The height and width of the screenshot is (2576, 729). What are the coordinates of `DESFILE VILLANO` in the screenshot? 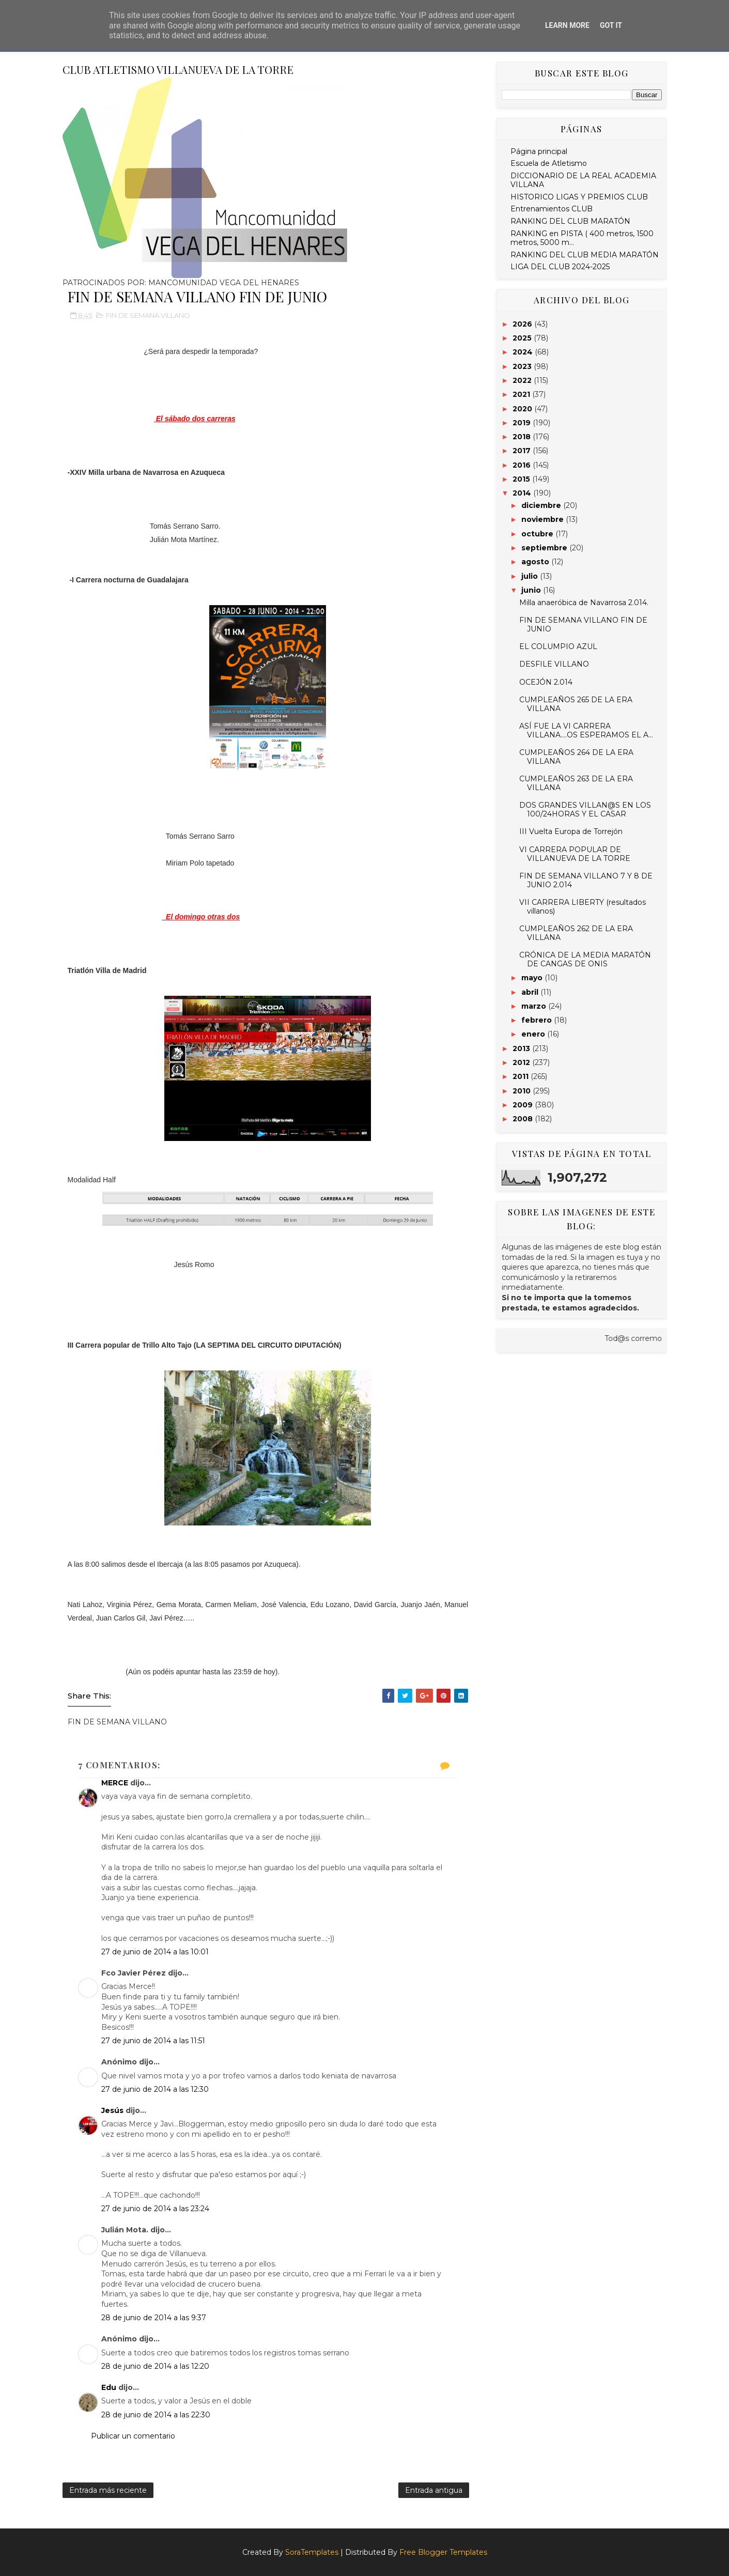 It's located at (554, 664).